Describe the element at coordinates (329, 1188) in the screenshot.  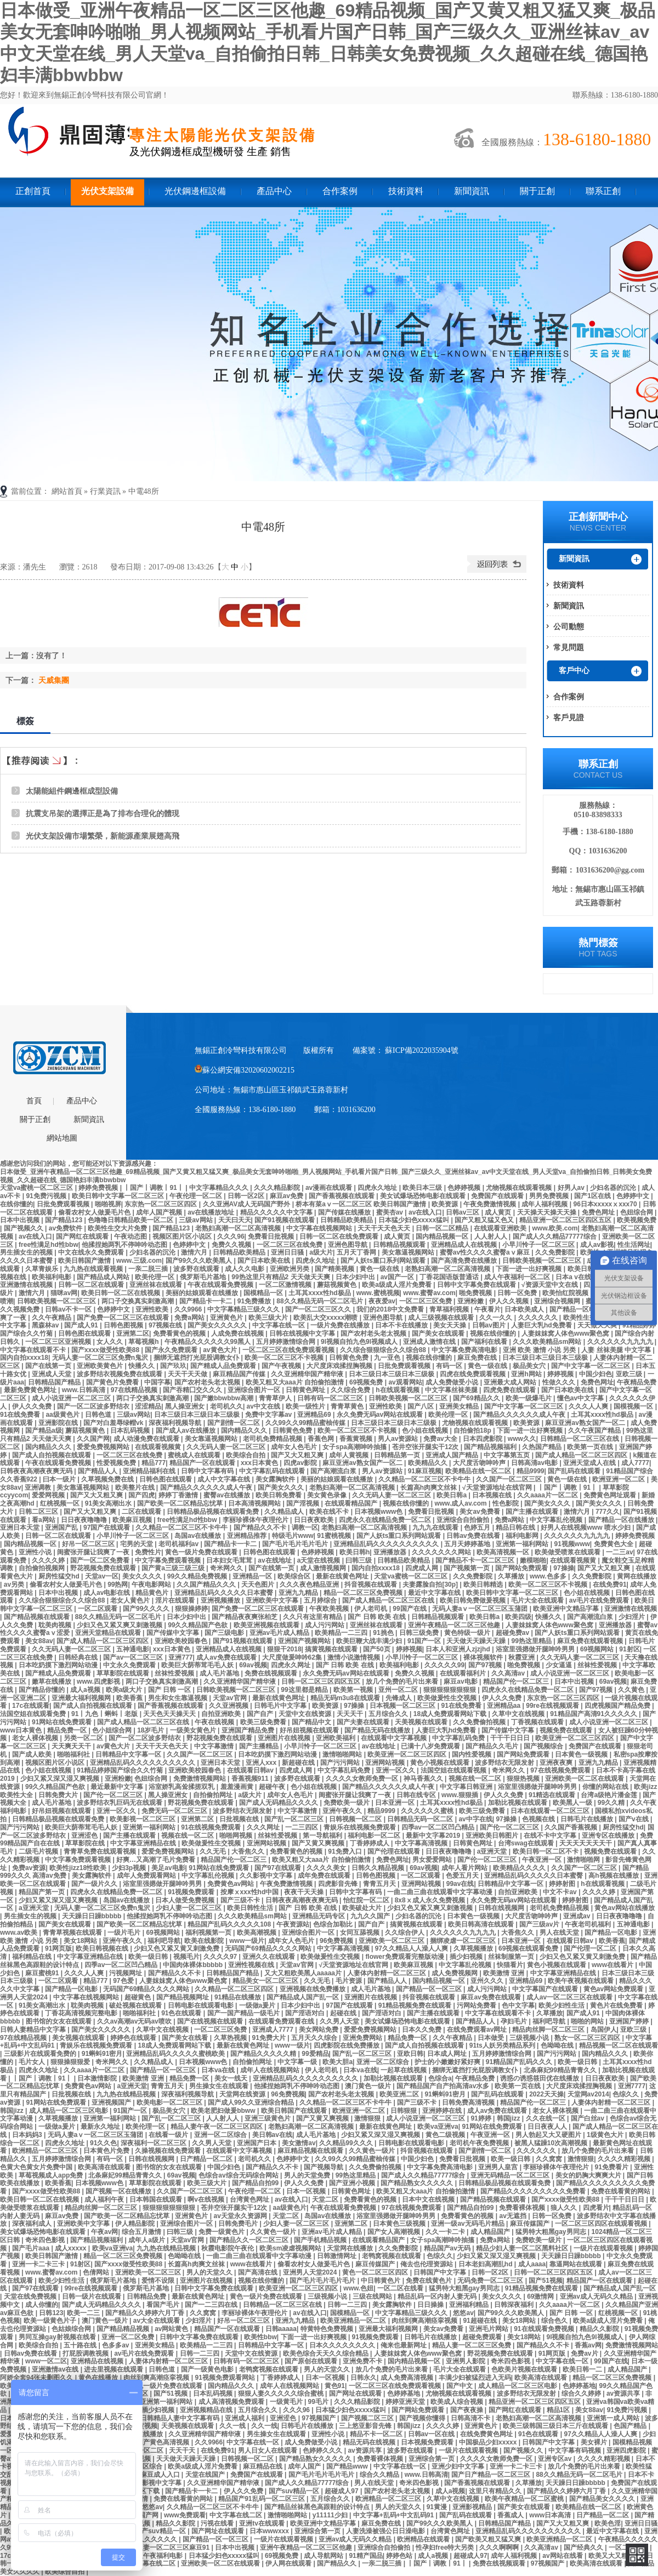
I see `av漫画在线观看` at that location.